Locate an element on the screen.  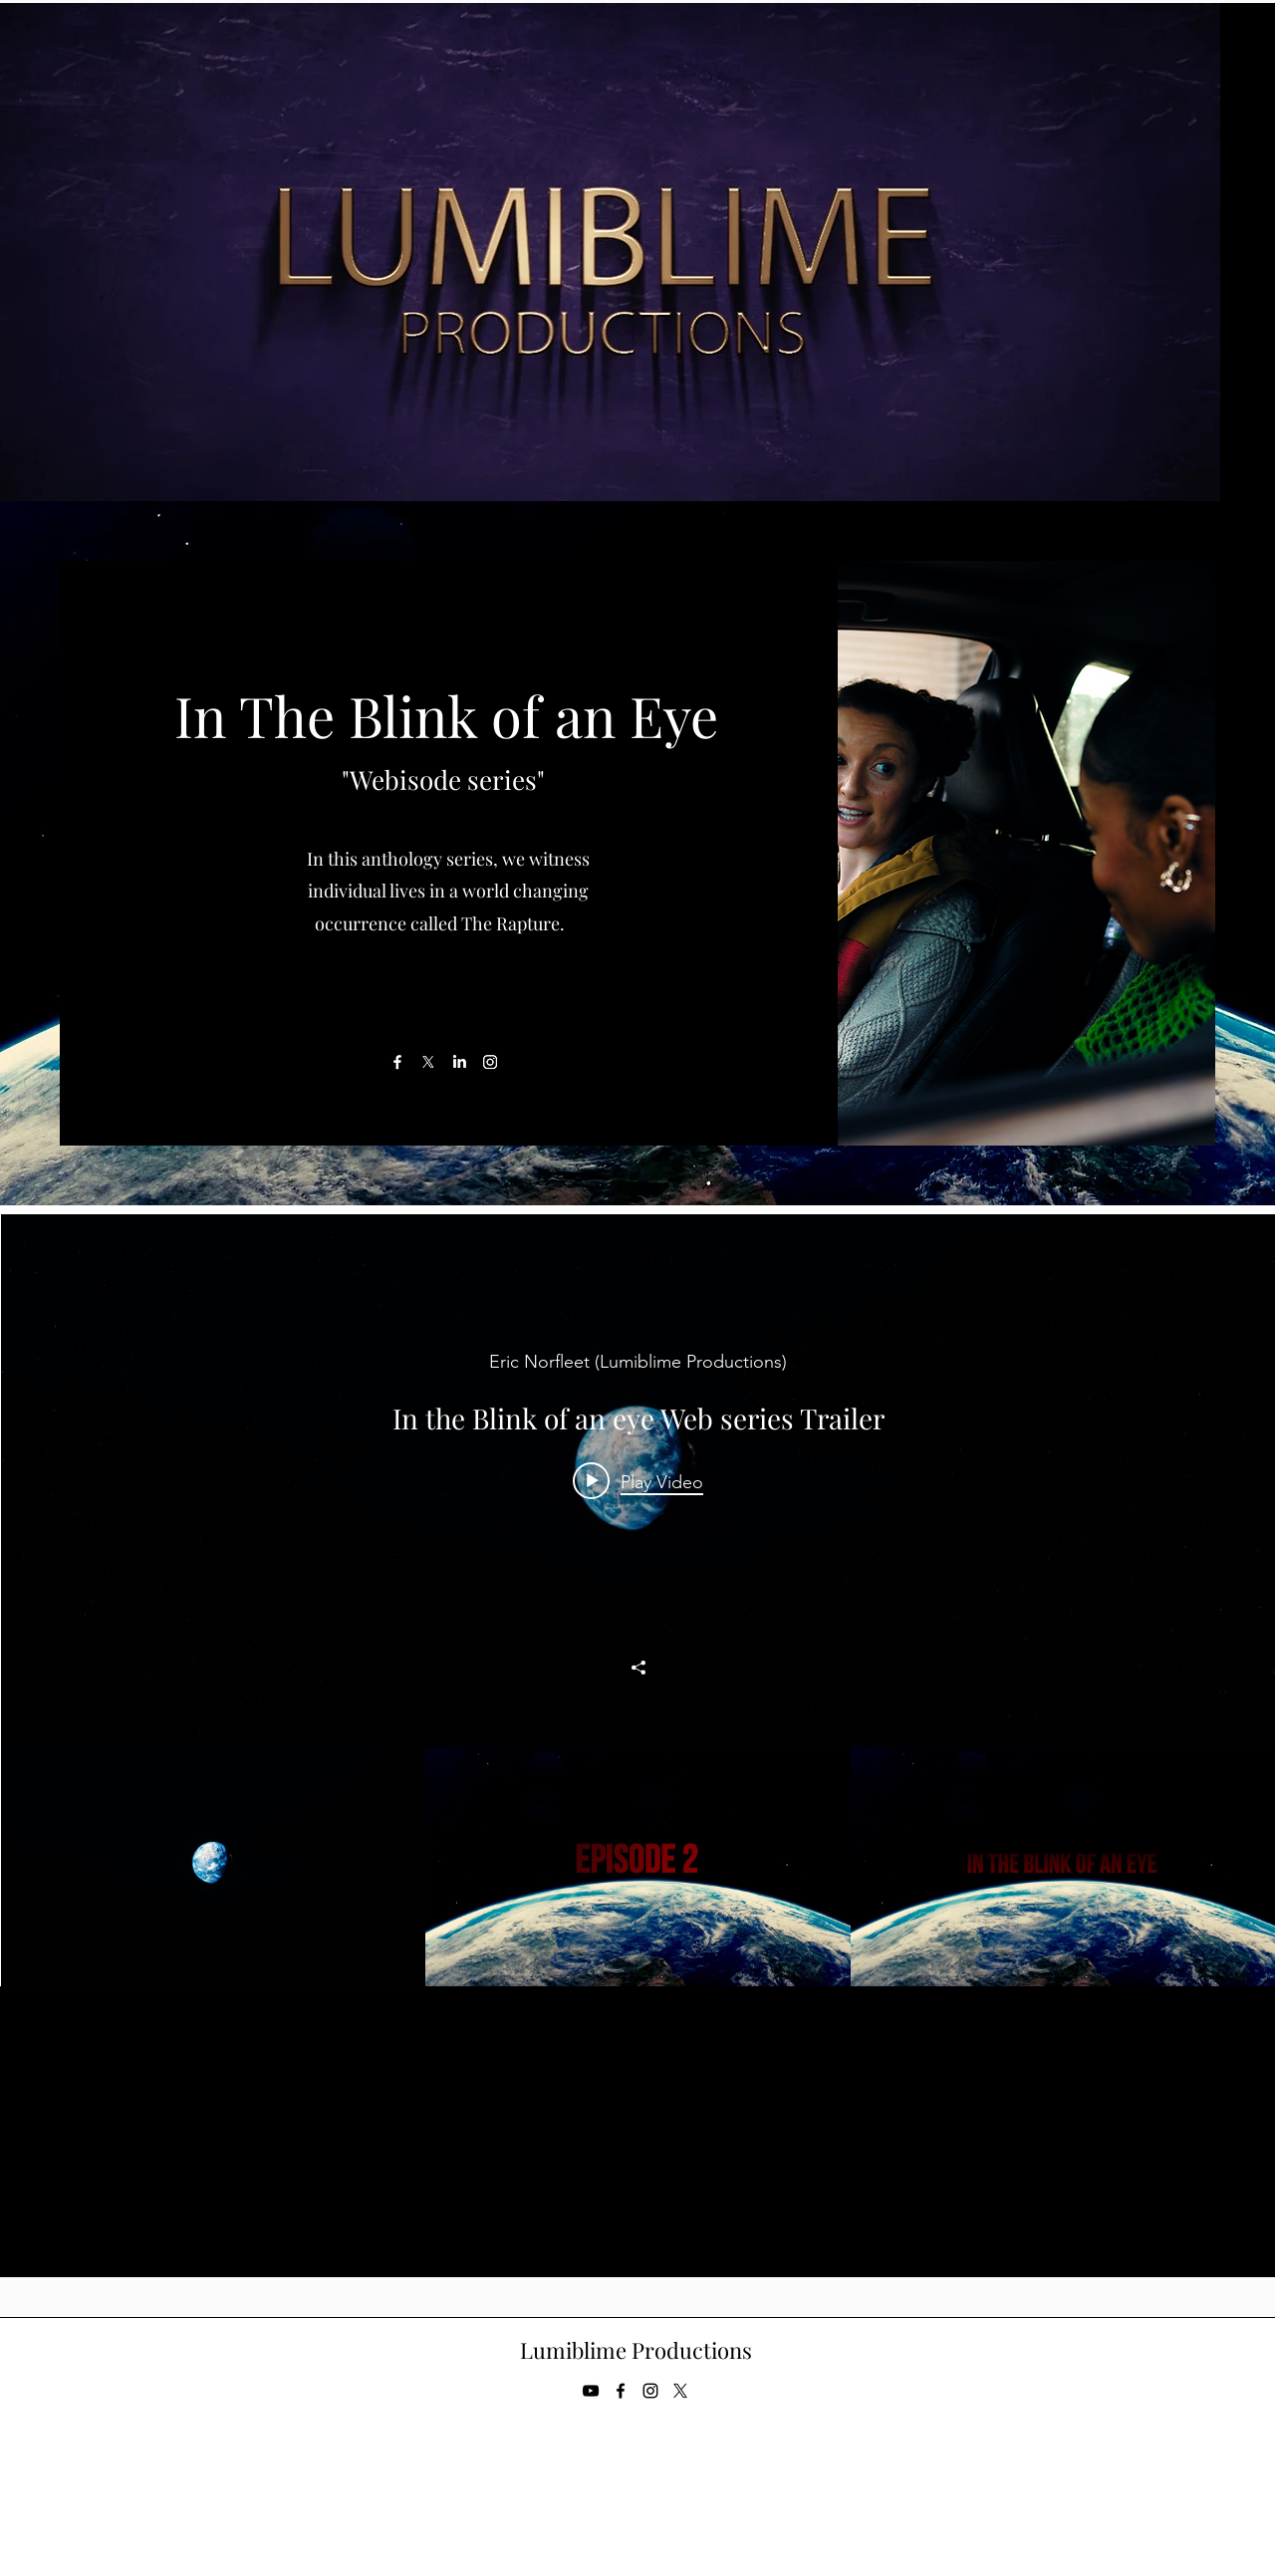
[YouTube] is located at coordinates (591, 2391).